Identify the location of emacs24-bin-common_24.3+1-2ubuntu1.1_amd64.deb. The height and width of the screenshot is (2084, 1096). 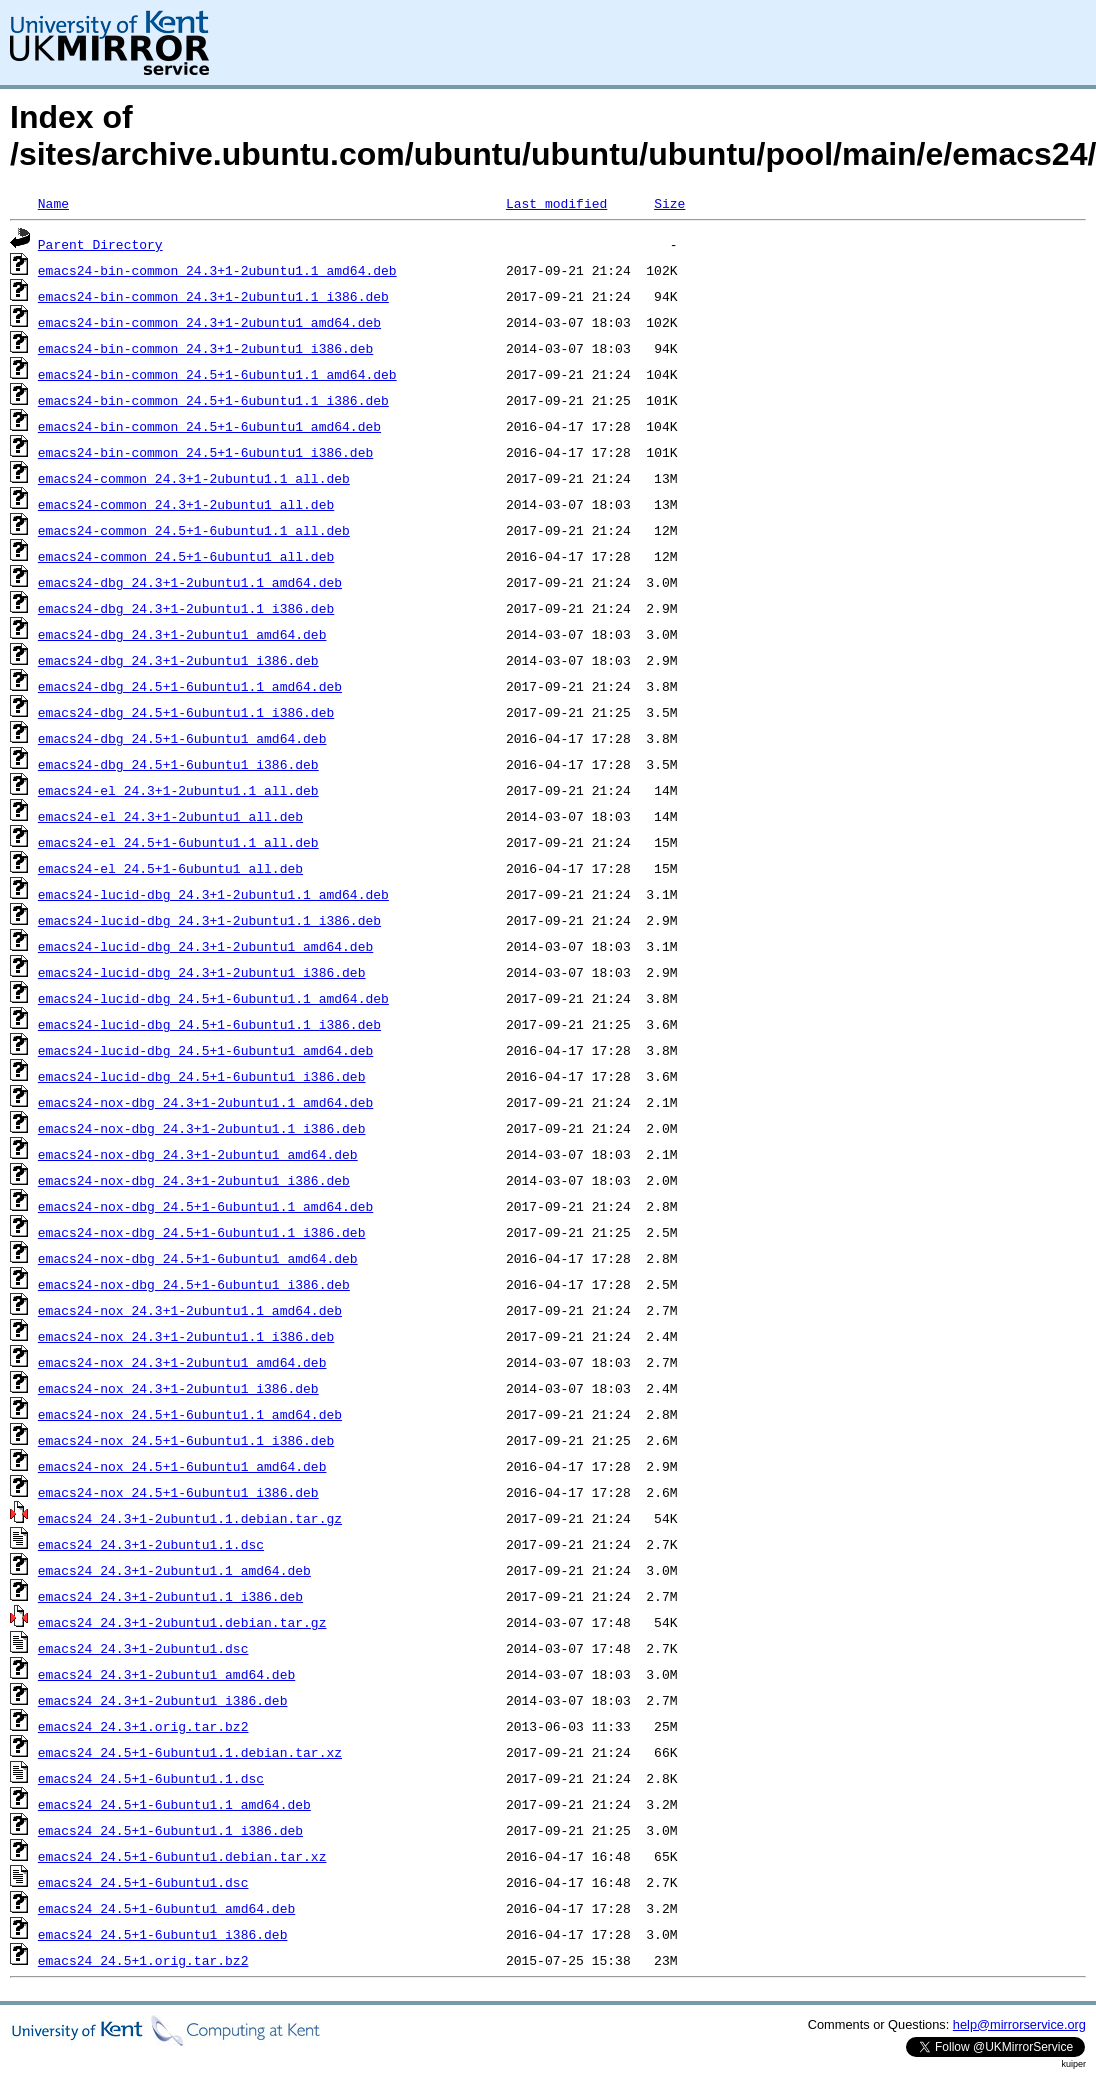
(217, 270).